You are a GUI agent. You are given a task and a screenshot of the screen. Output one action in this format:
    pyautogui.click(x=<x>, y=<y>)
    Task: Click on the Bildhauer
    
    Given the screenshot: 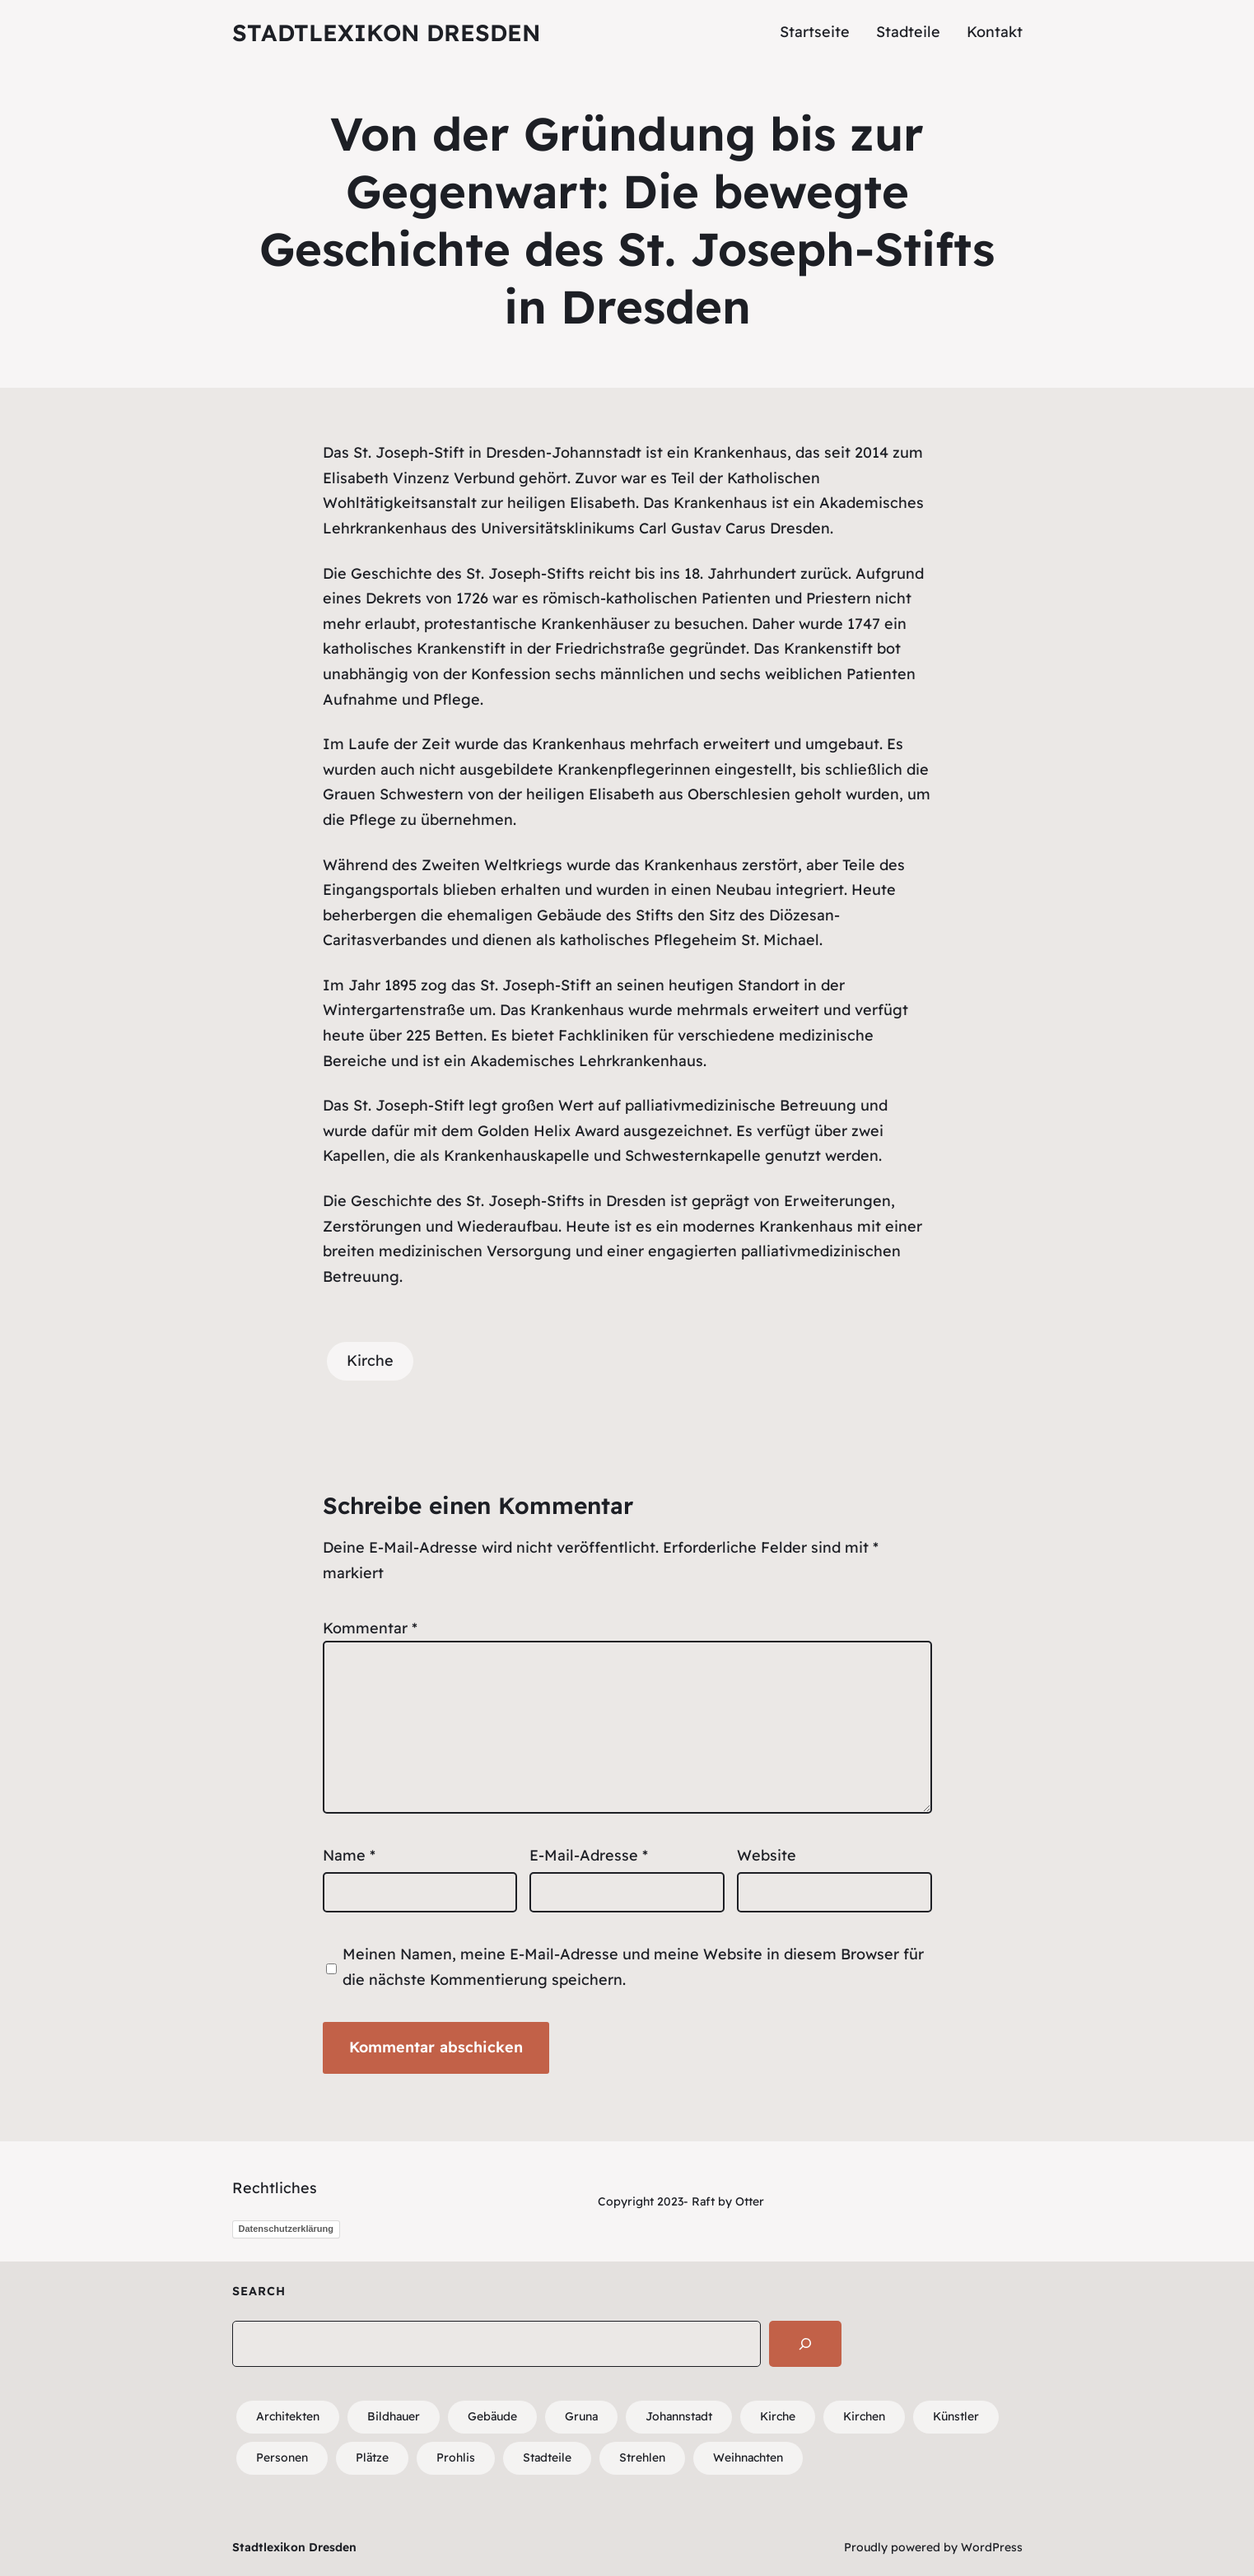 What is the action you would take?
    pyautogui.click(x=393, y=2416)
    